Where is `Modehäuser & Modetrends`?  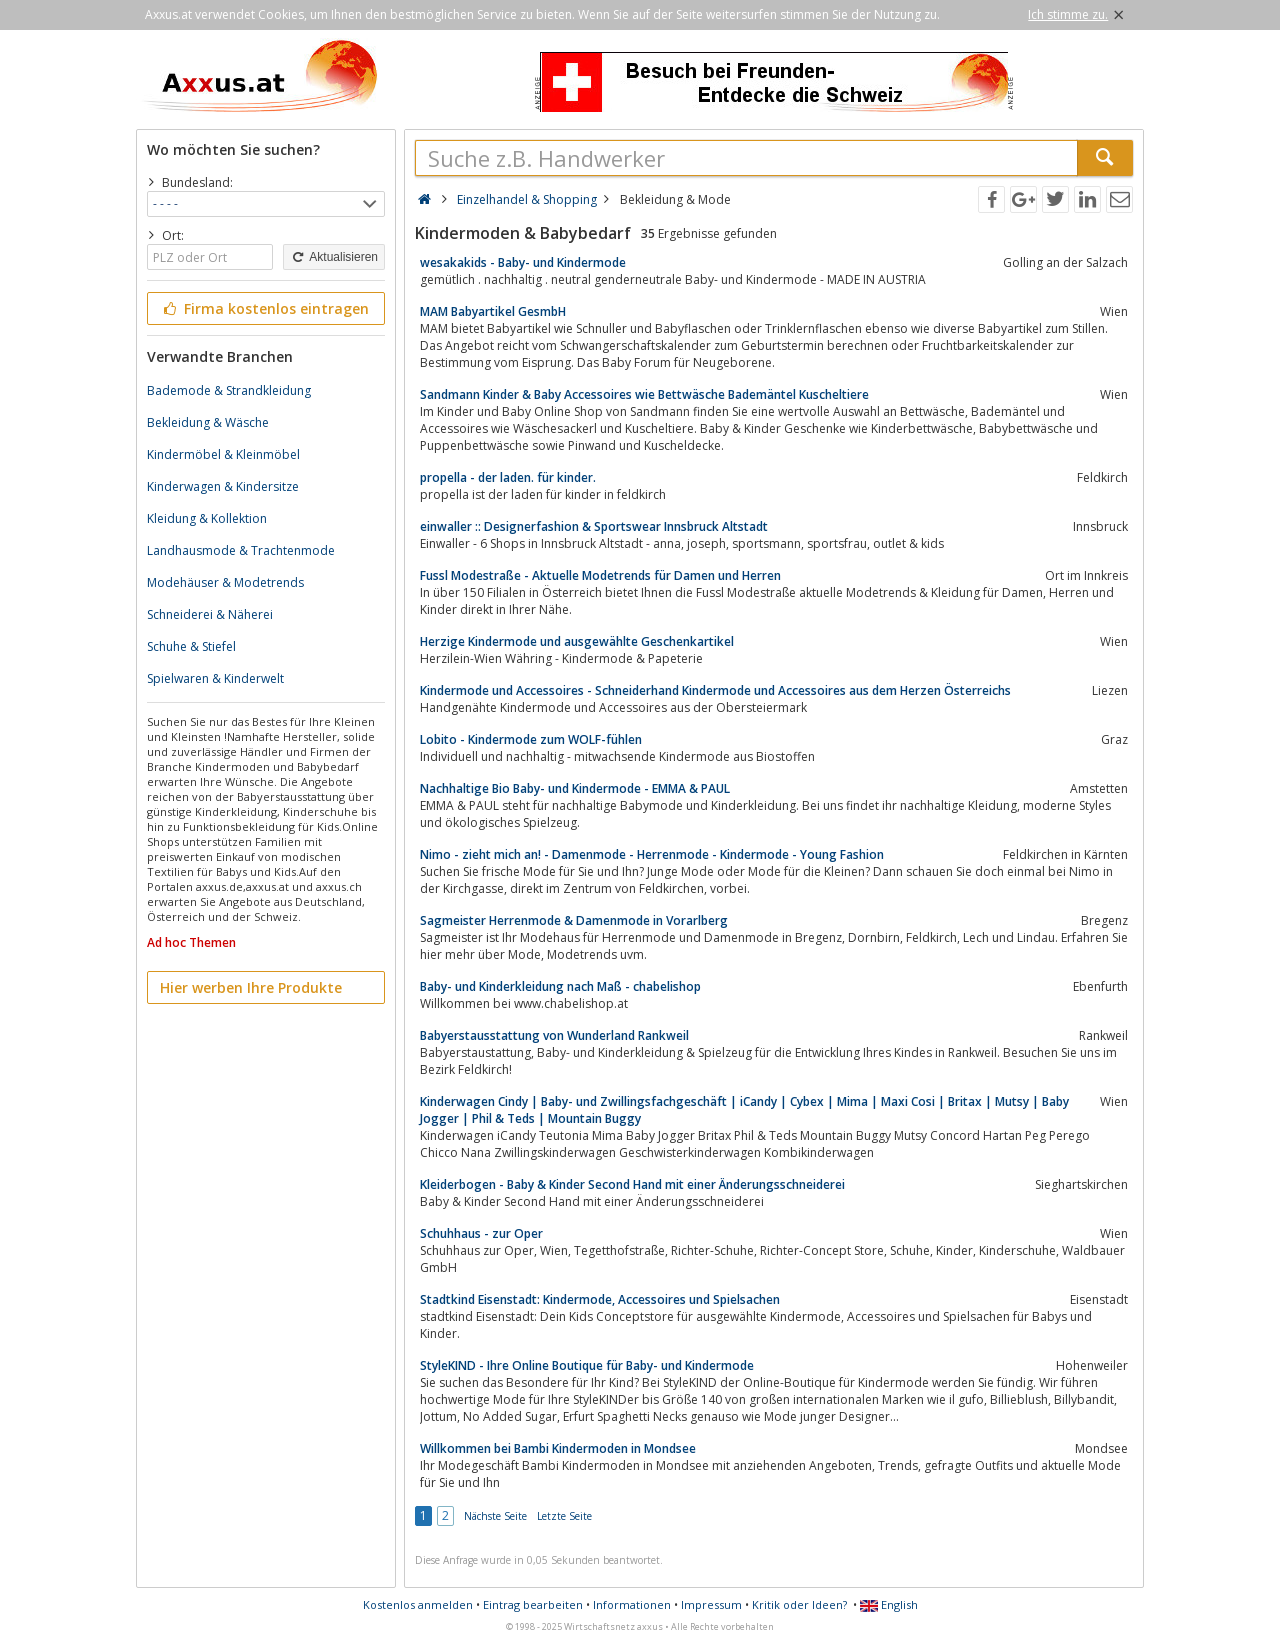 Modehäuser & Modetrends is located at coordinates (225, 582).